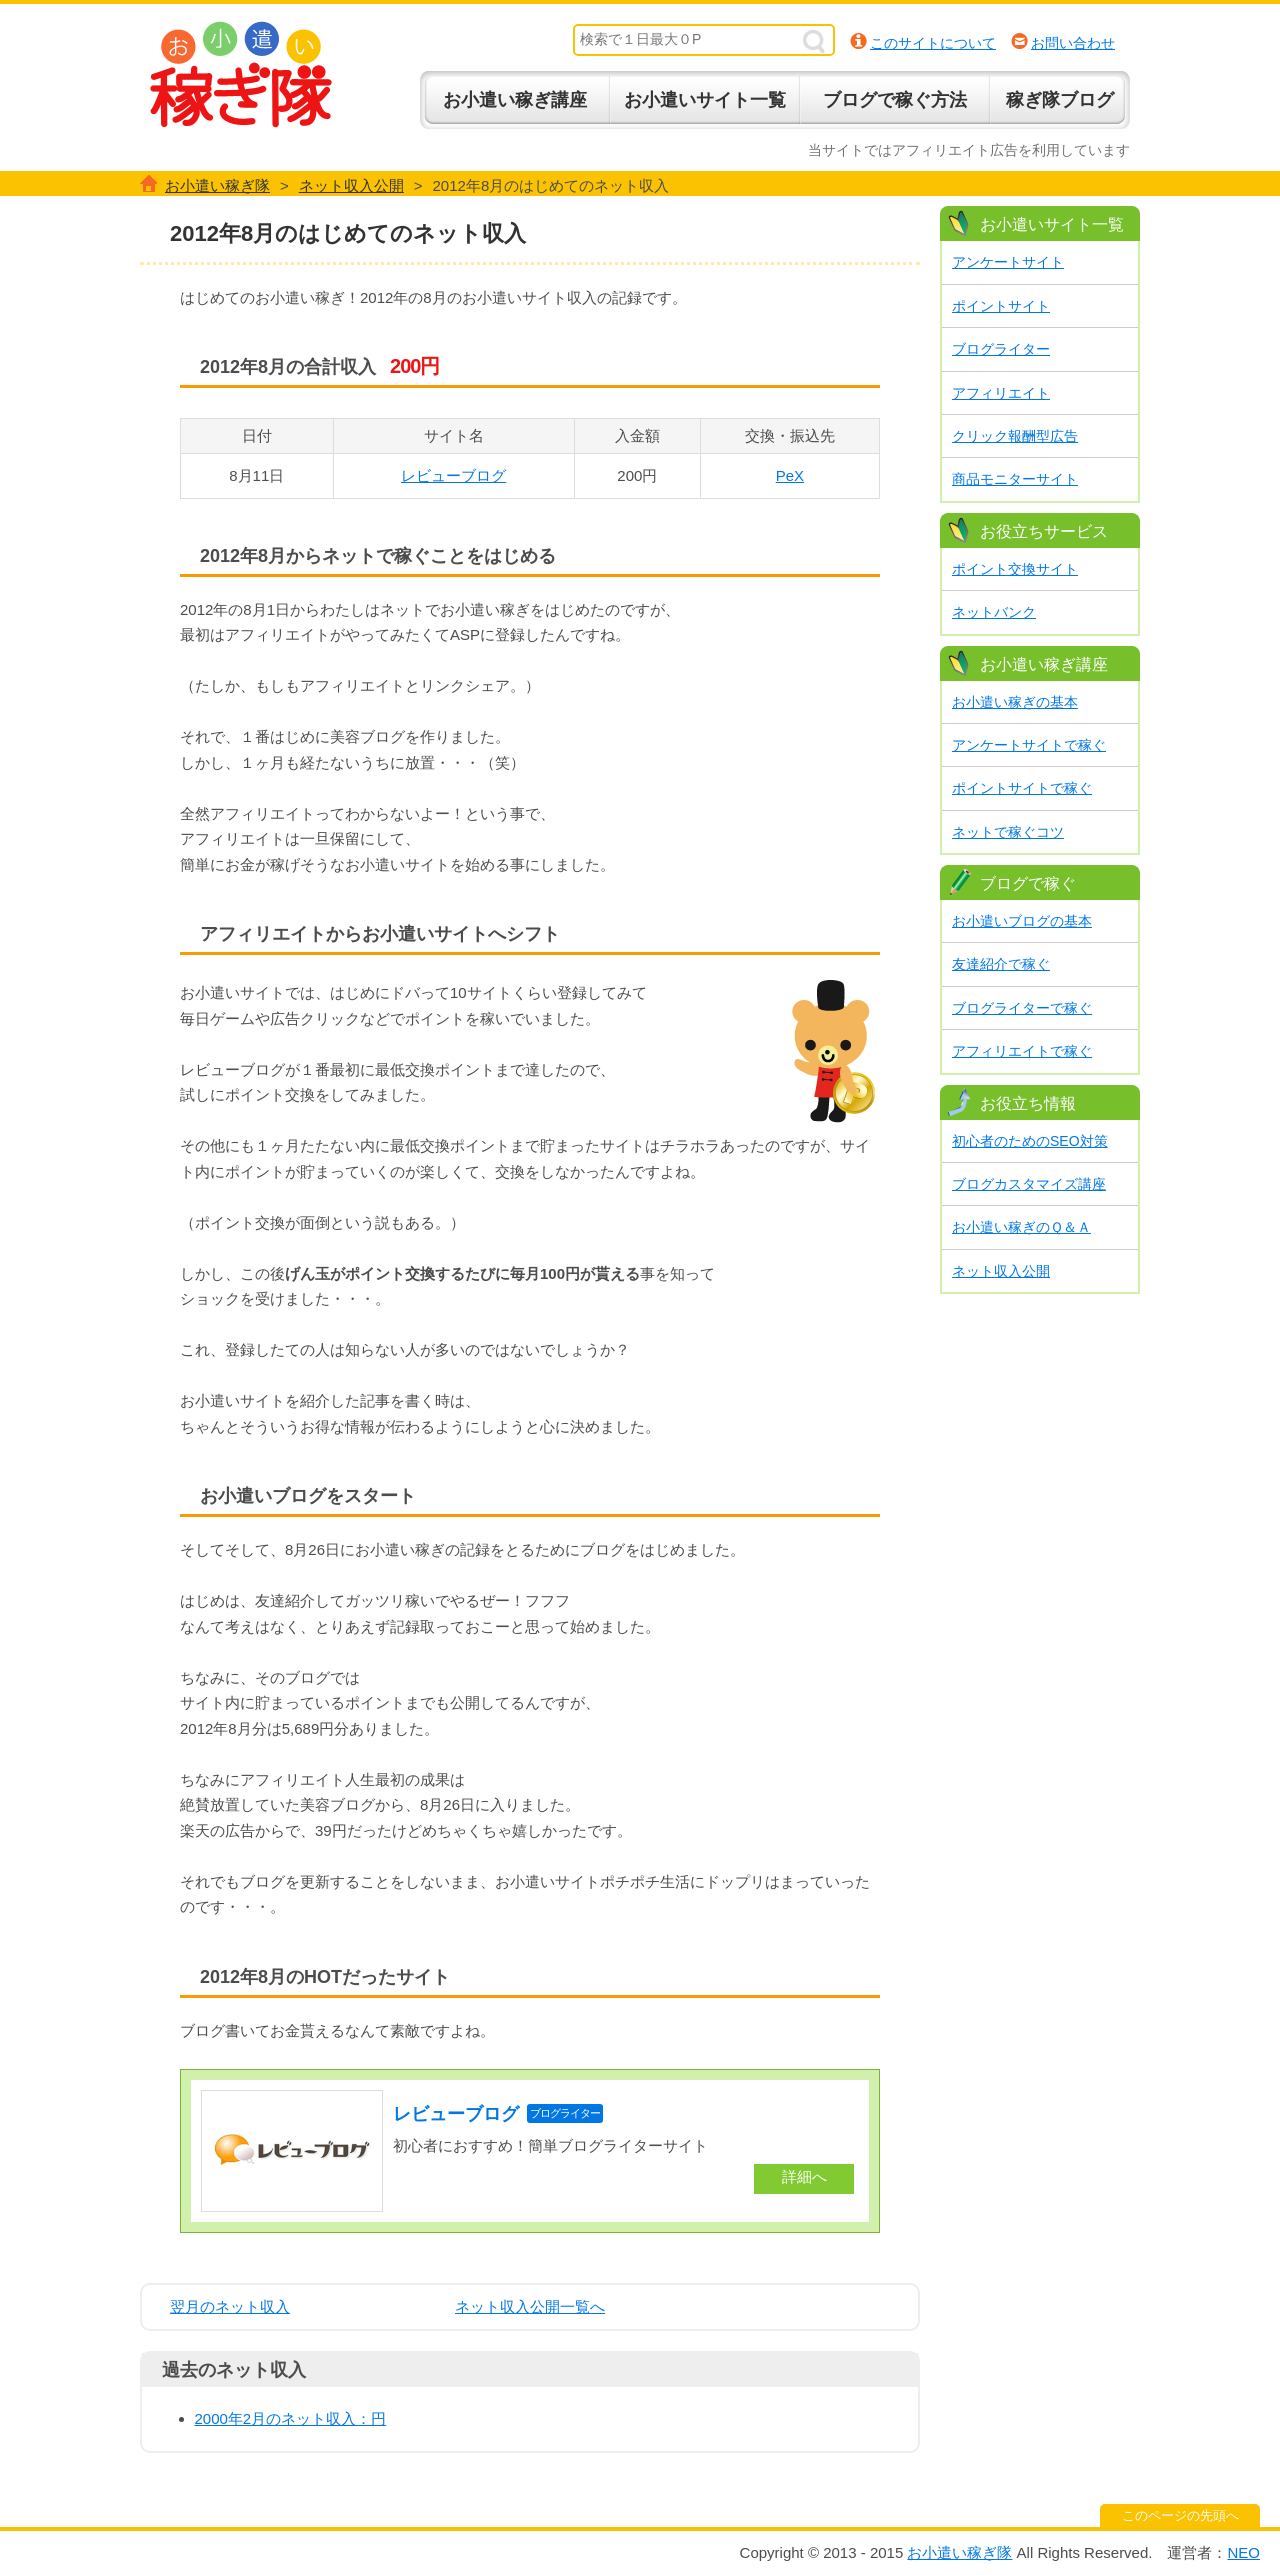  What do you see at coordinates (1015, 702) in the screenshot?
I see `お小遣い稼ぎの基本` at bounding box center [1015, 702].